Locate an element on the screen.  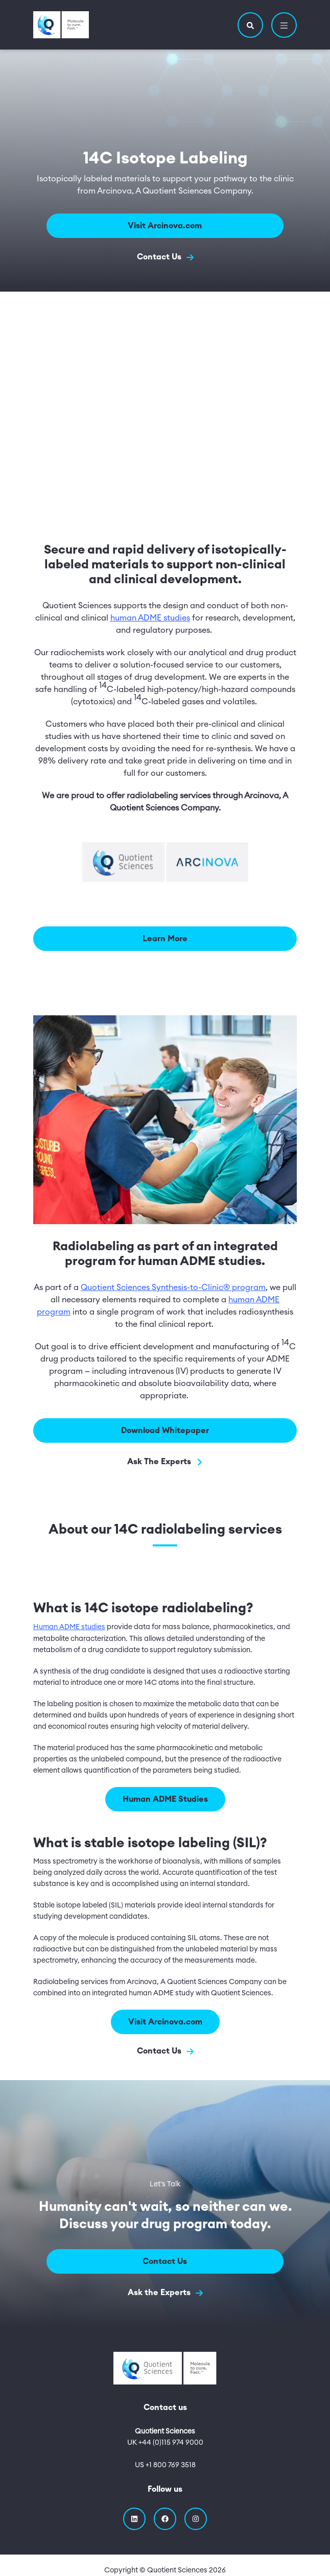
Learn More is located at coordinates (165, 939).